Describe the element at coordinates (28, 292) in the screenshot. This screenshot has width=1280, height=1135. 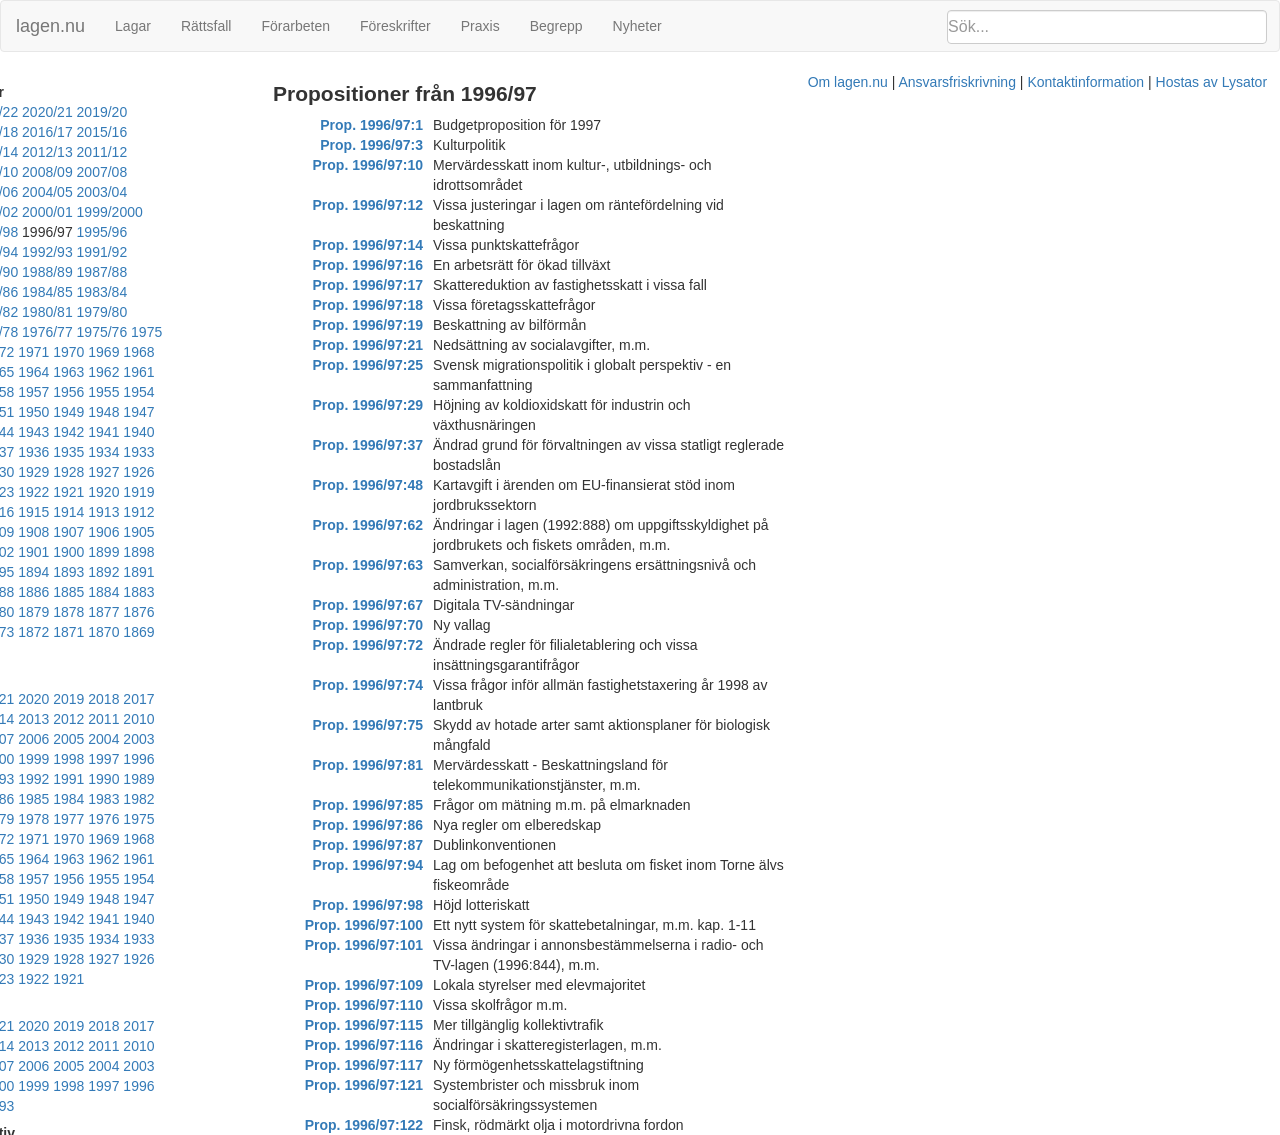
I see `1977/78` at that location.